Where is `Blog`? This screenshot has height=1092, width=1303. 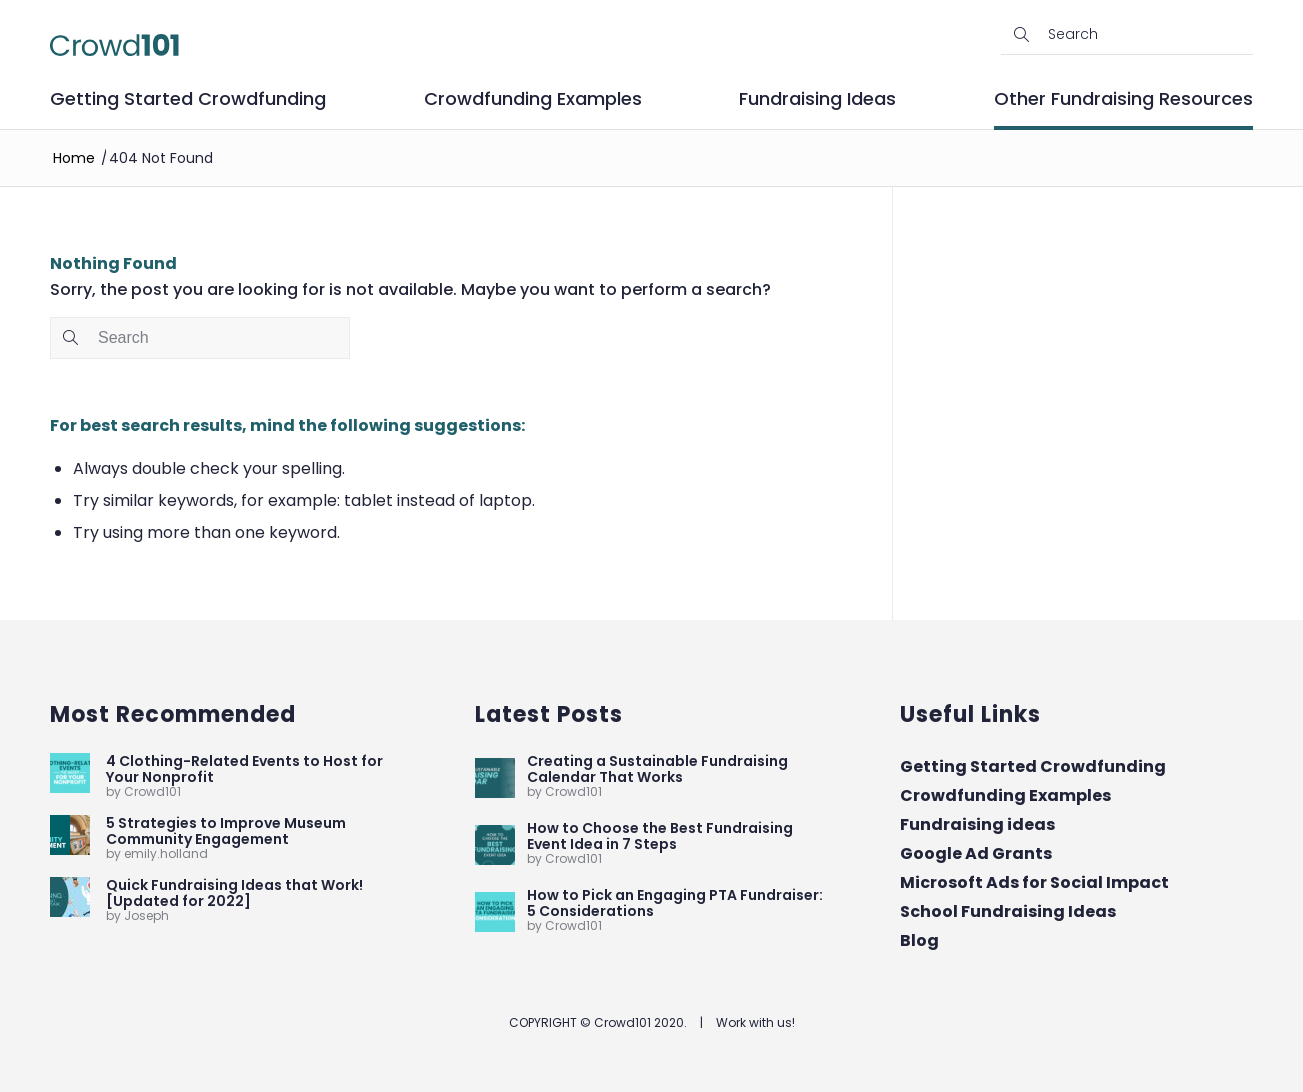 Blog is located at coordinates (919, 940).